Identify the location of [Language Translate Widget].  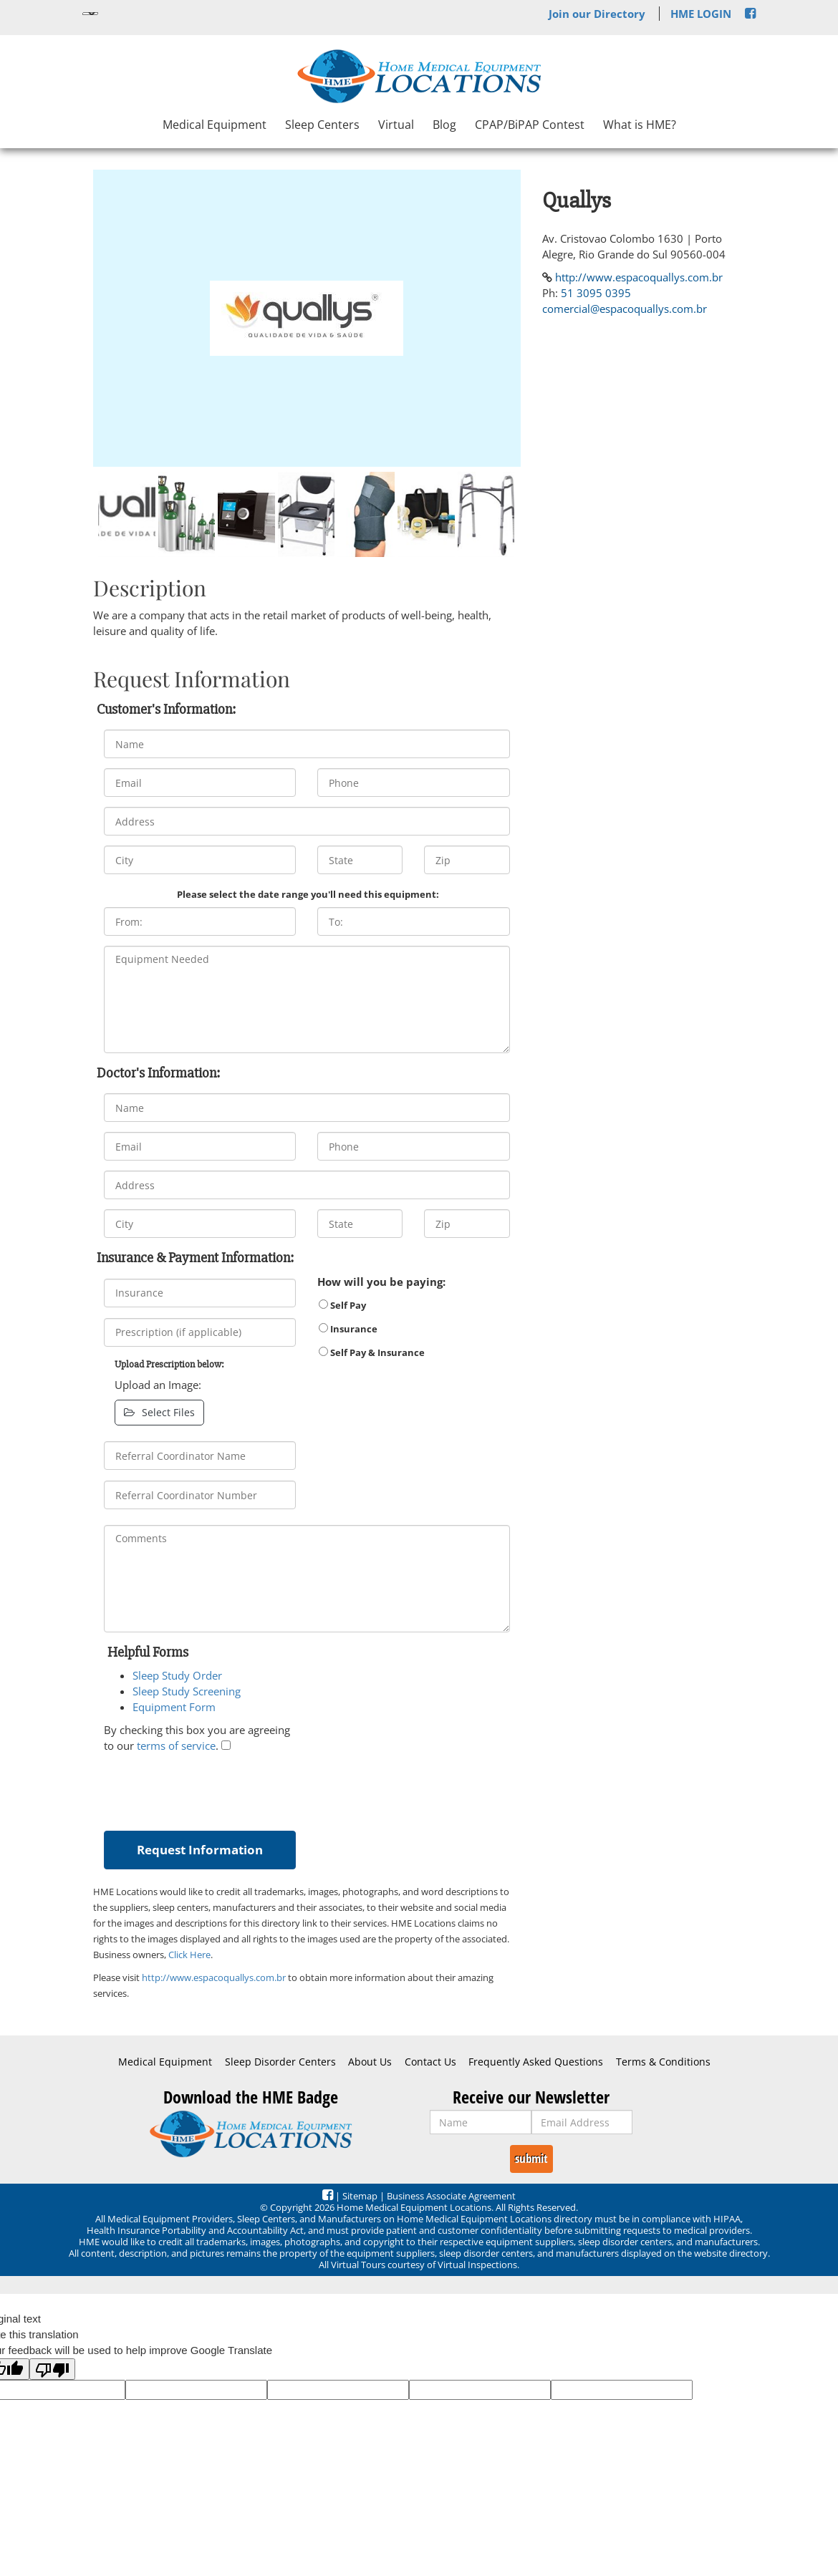
(90, 13).